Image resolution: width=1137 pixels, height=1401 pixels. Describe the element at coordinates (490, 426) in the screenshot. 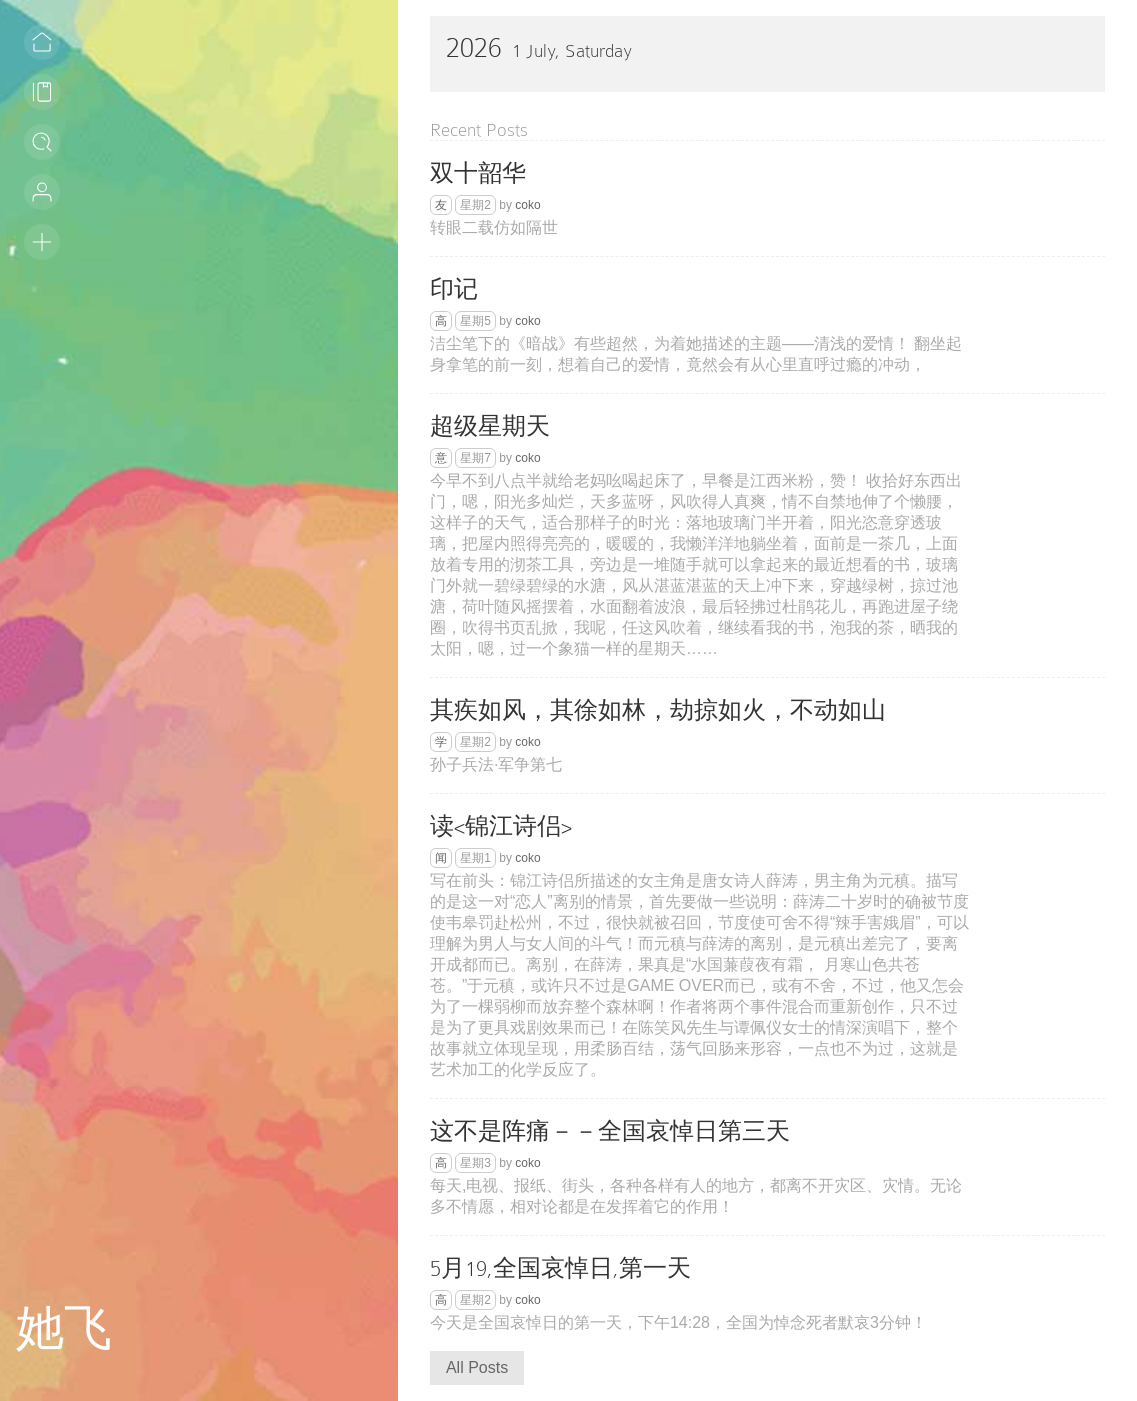

I see `超级星期天` at that location.